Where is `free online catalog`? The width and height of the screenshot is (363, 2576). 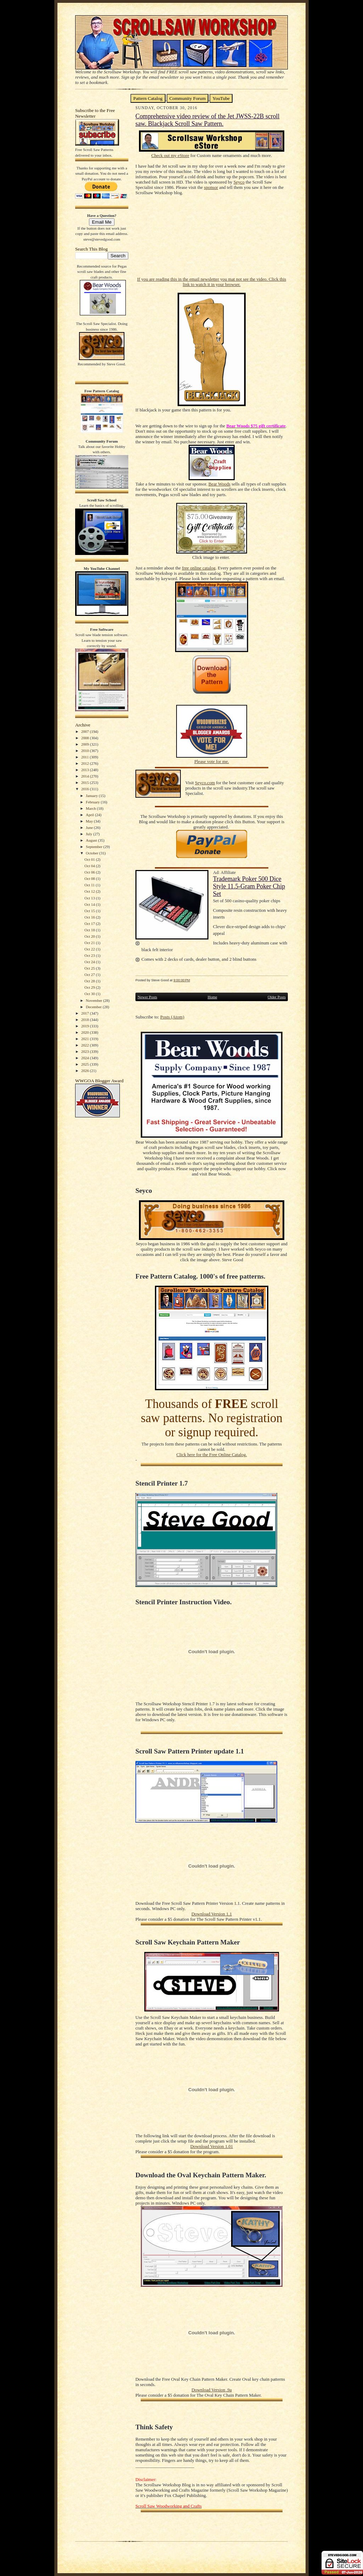
free online catalog is located at coordinates (199, 568).